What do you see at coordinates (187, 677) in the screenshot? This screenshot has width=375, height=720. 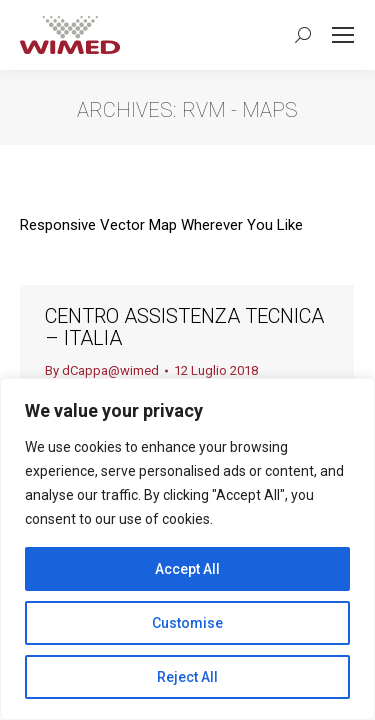 I see `Reject All` at bounding box center [187, 677].